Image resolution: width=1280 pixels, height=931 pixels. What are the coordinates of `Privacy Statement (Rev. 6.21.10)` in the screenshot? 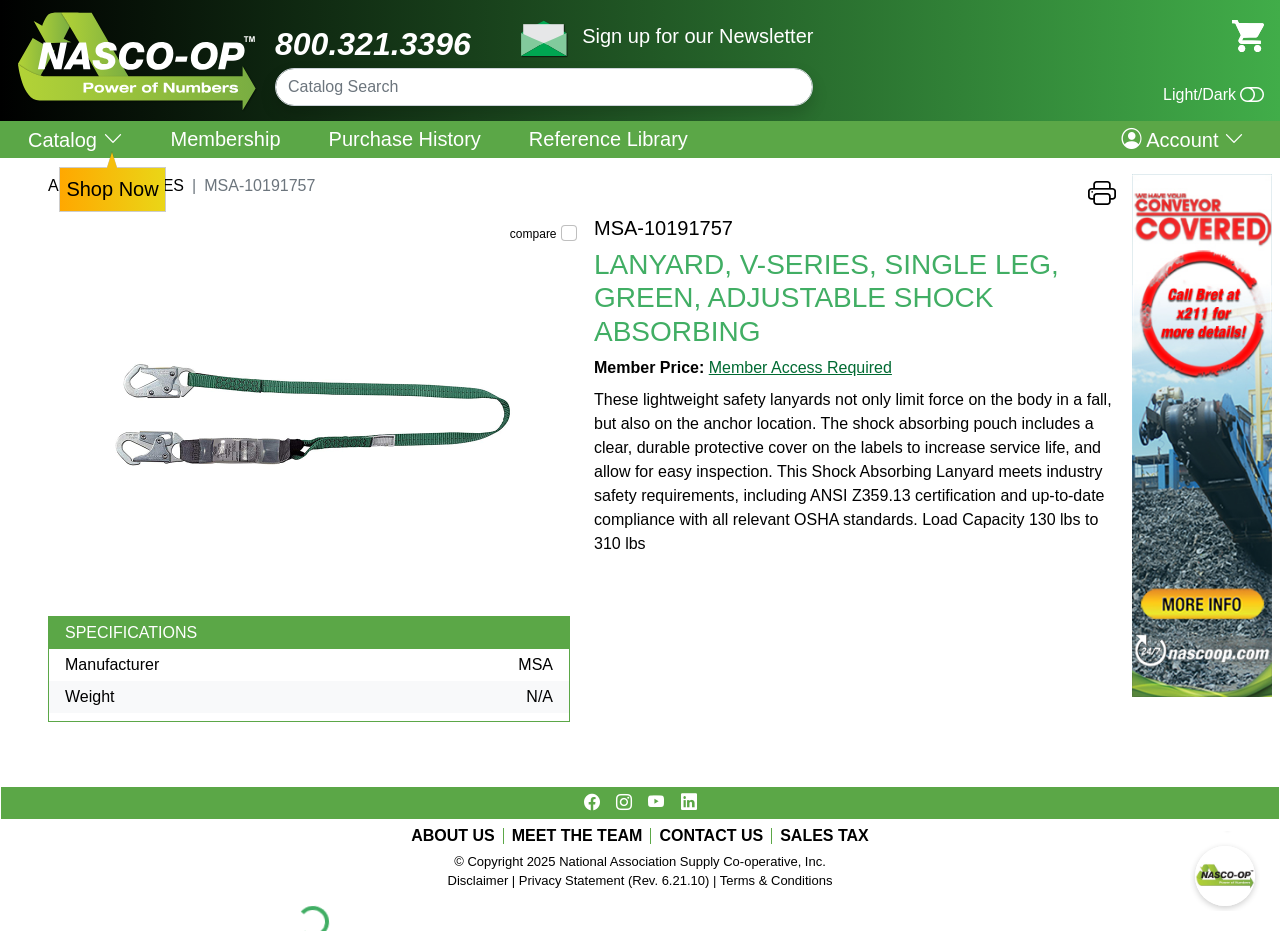 It's located at (614, 880).